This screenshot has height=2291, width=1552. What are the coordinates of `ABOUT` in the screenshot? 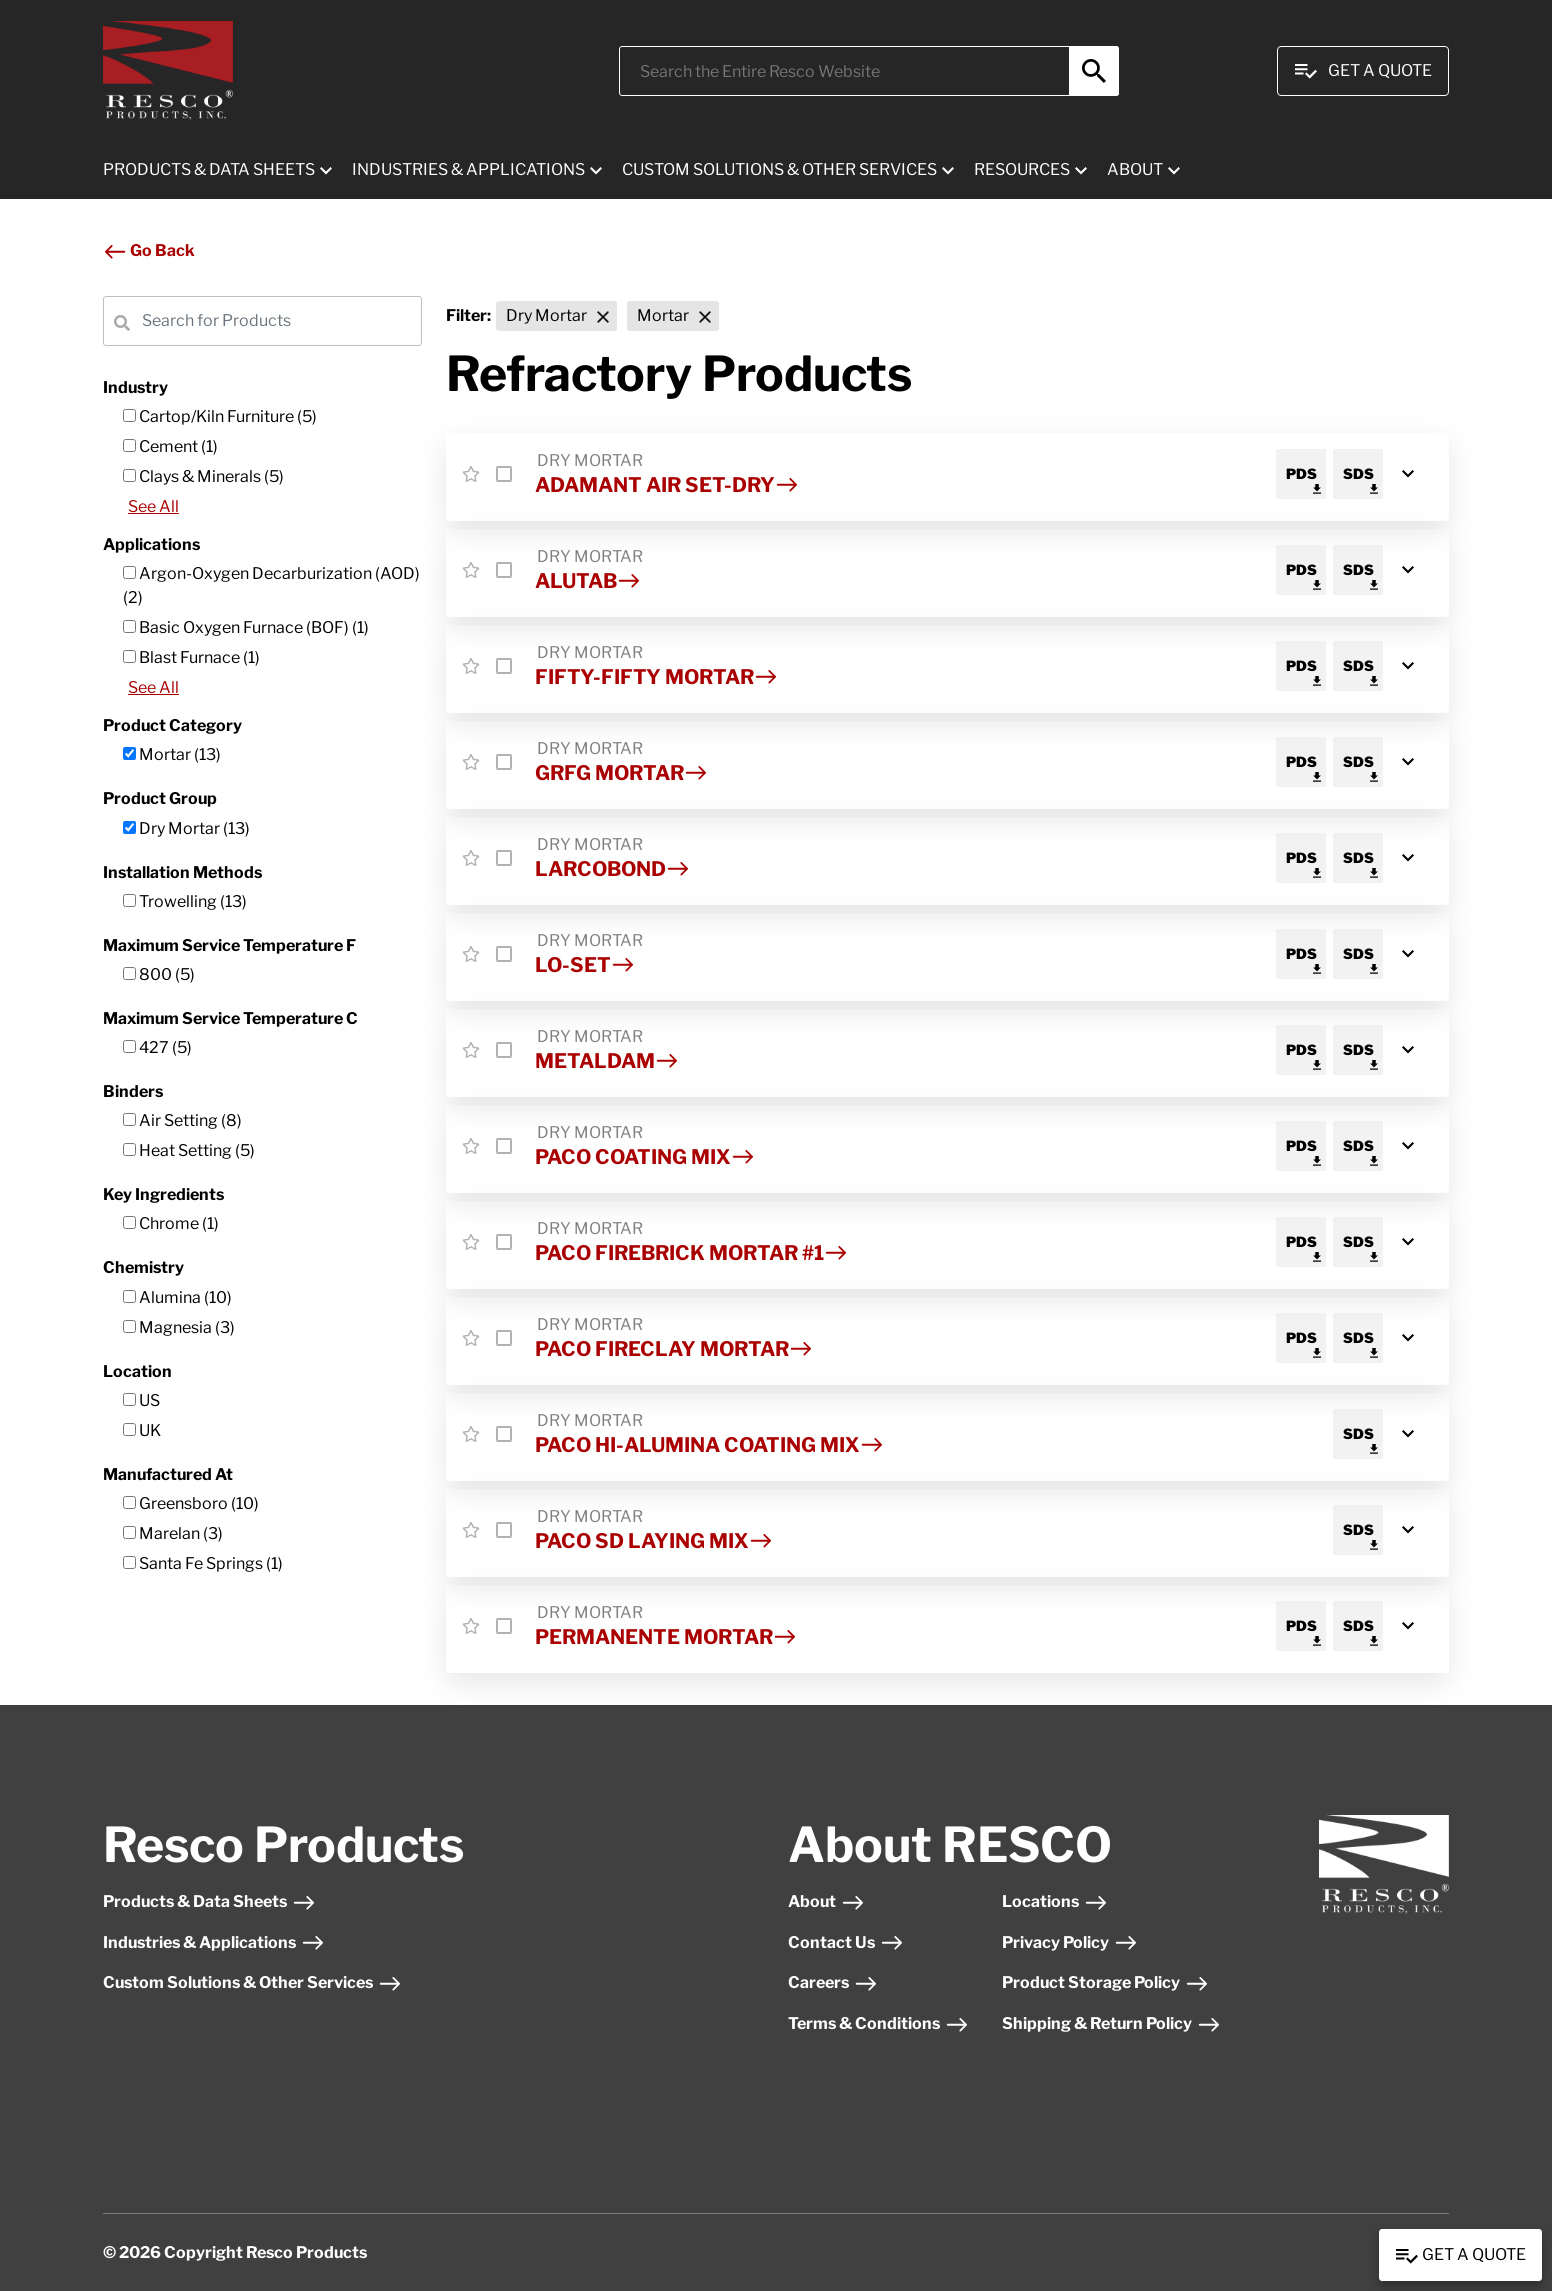 It's located at (1135, 169).